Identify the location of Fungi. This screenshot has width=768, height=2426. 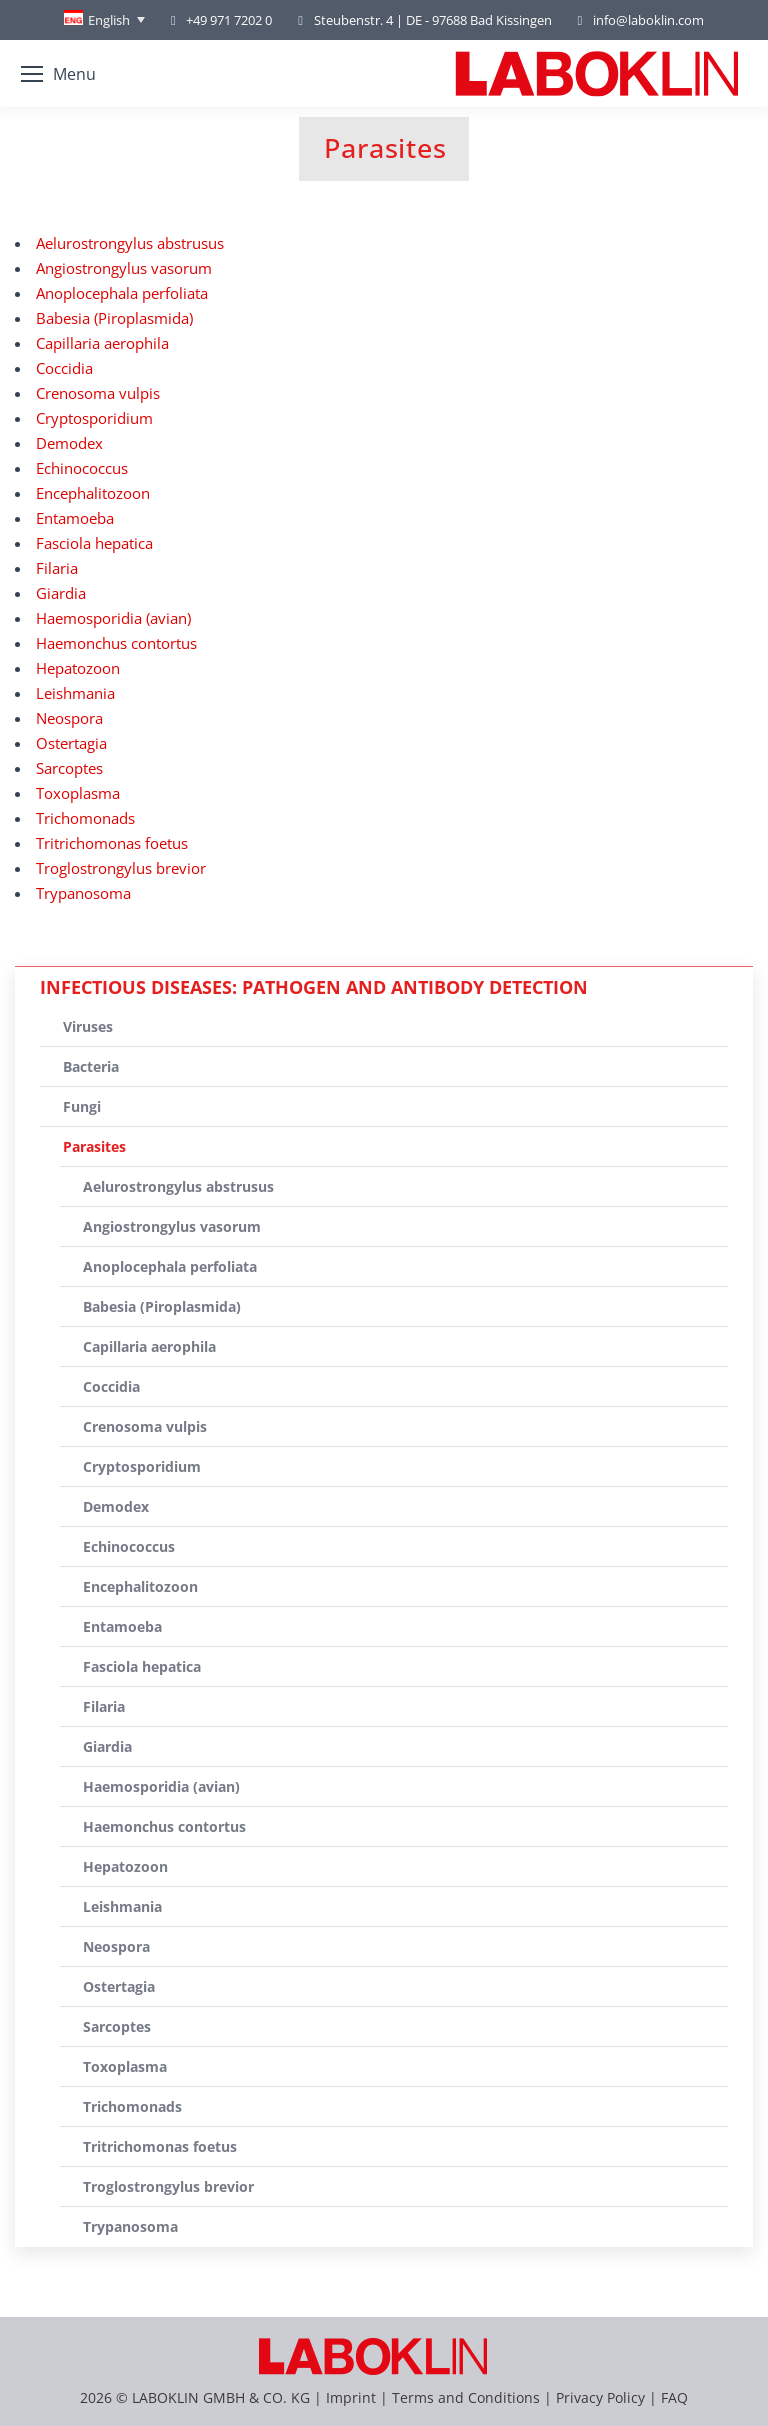
(82, 1106).